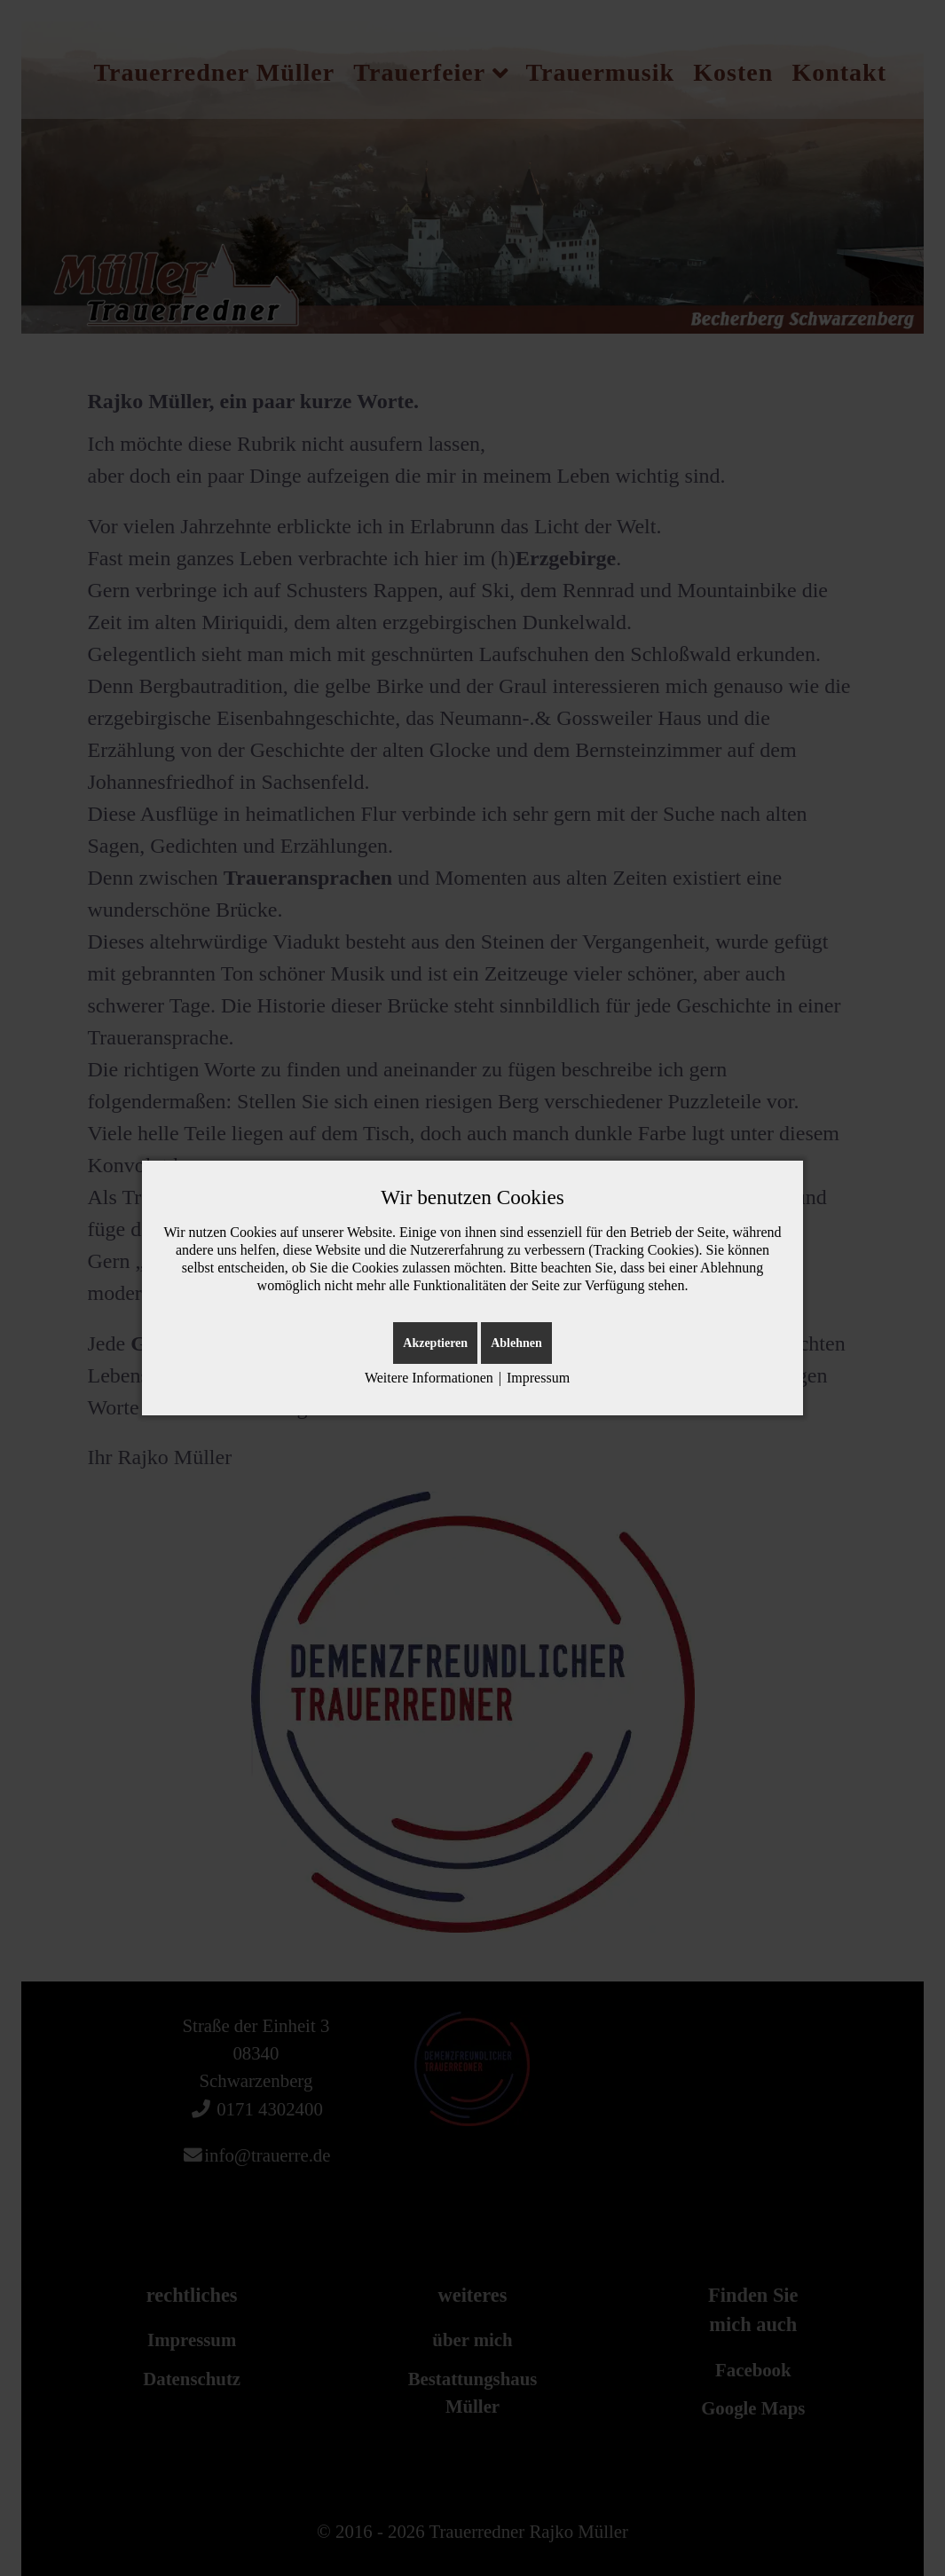  Describe the element at coordinates (429, 1377) in the screenshot. I see `Weitere Informationen` at that location.